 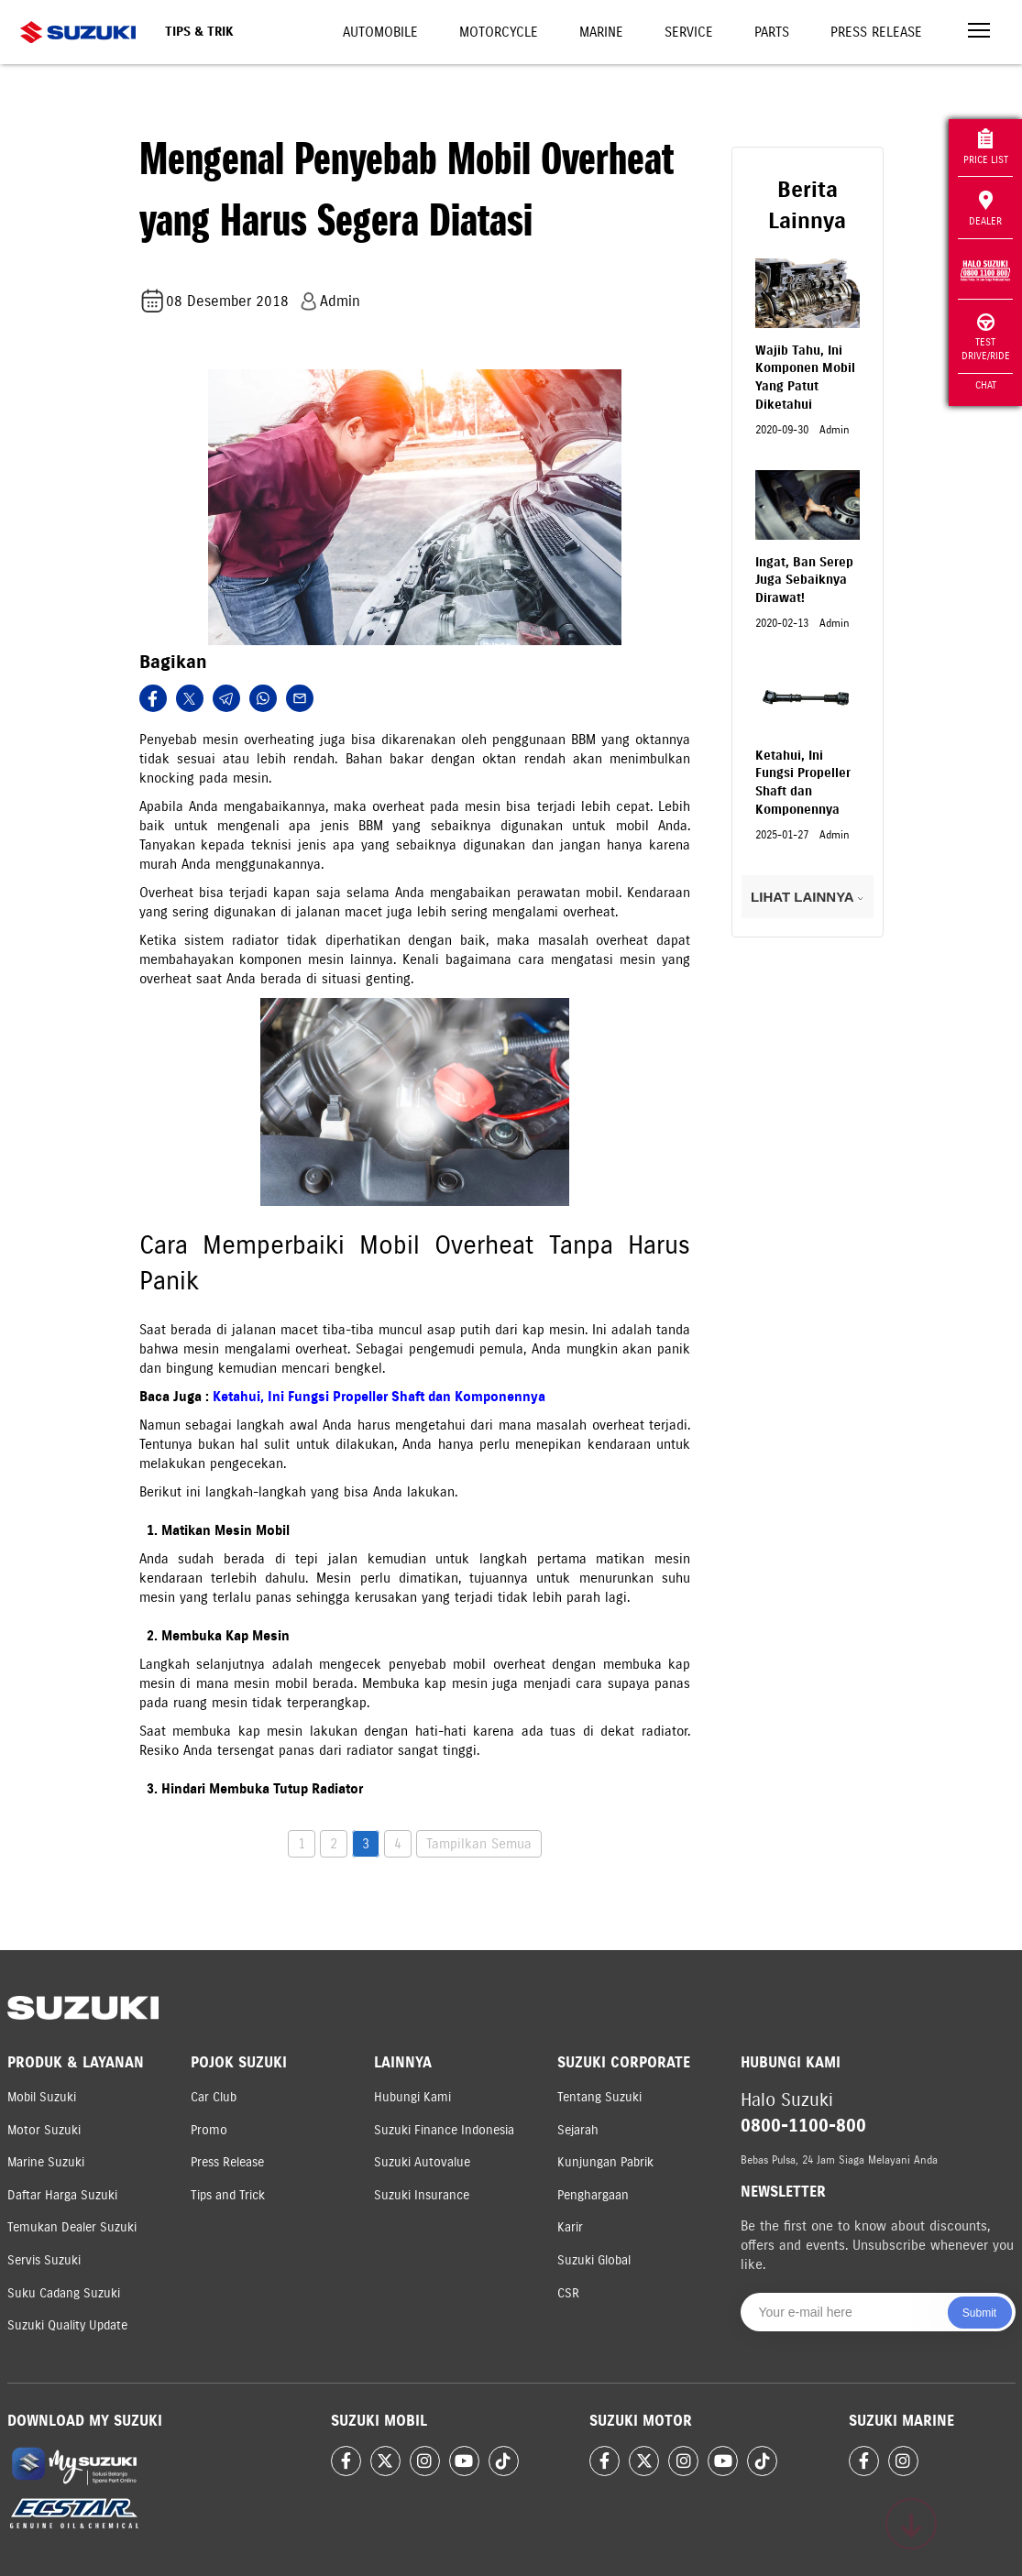 What do you see at coordinates (599, 2097) in the screenshot?
I see `Tentang Suzuki` at bounding box center [599, 2097].